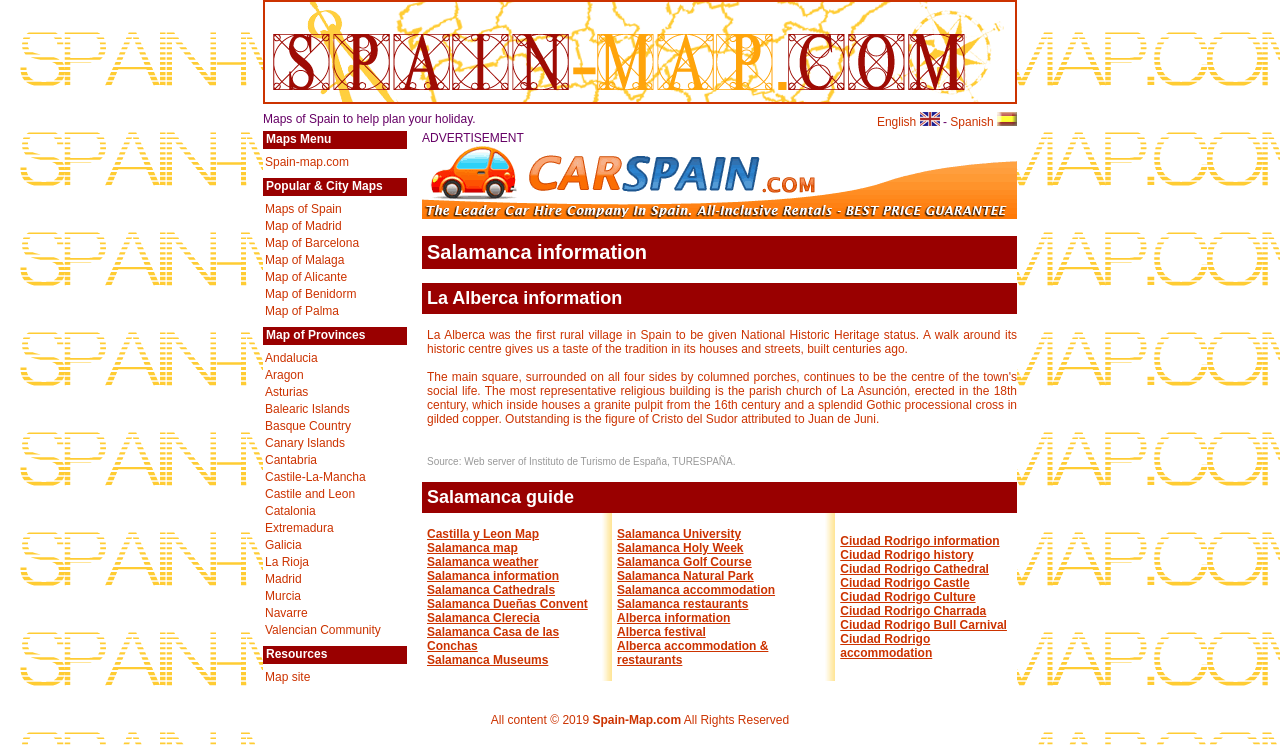  I want to click on Ciudad Rodrigo accommodation, so click(886, 646).